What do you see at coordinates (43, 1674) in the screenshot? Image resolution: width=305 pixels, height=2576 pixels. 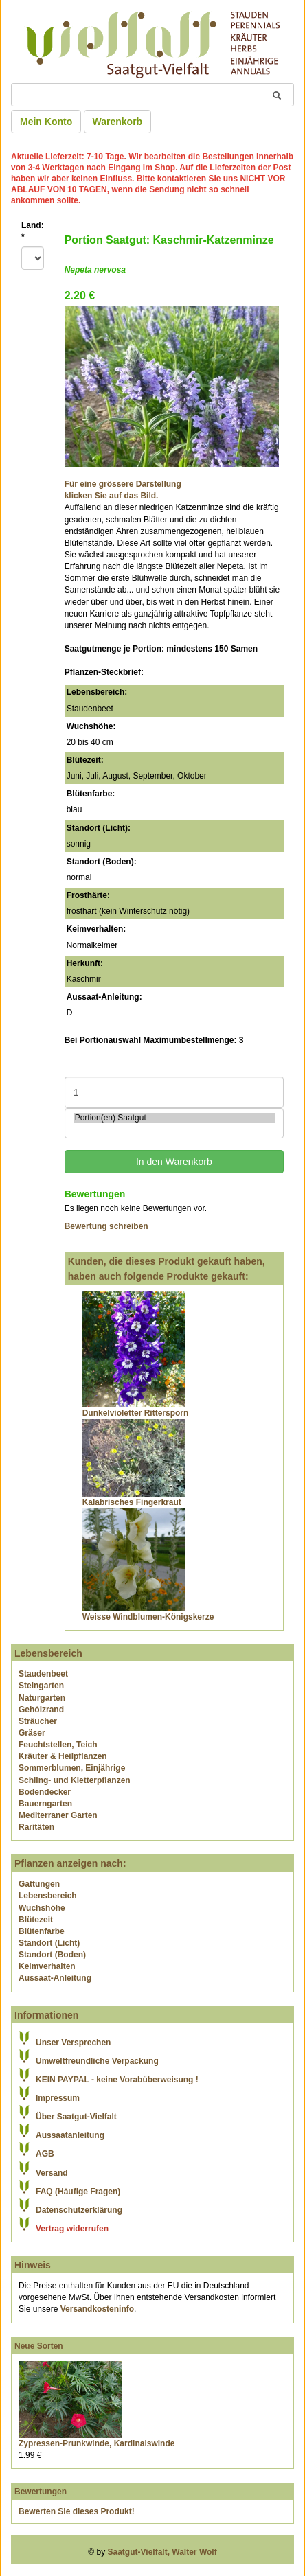 I see `Staudenbeet` at bounding box center [43, 1674].